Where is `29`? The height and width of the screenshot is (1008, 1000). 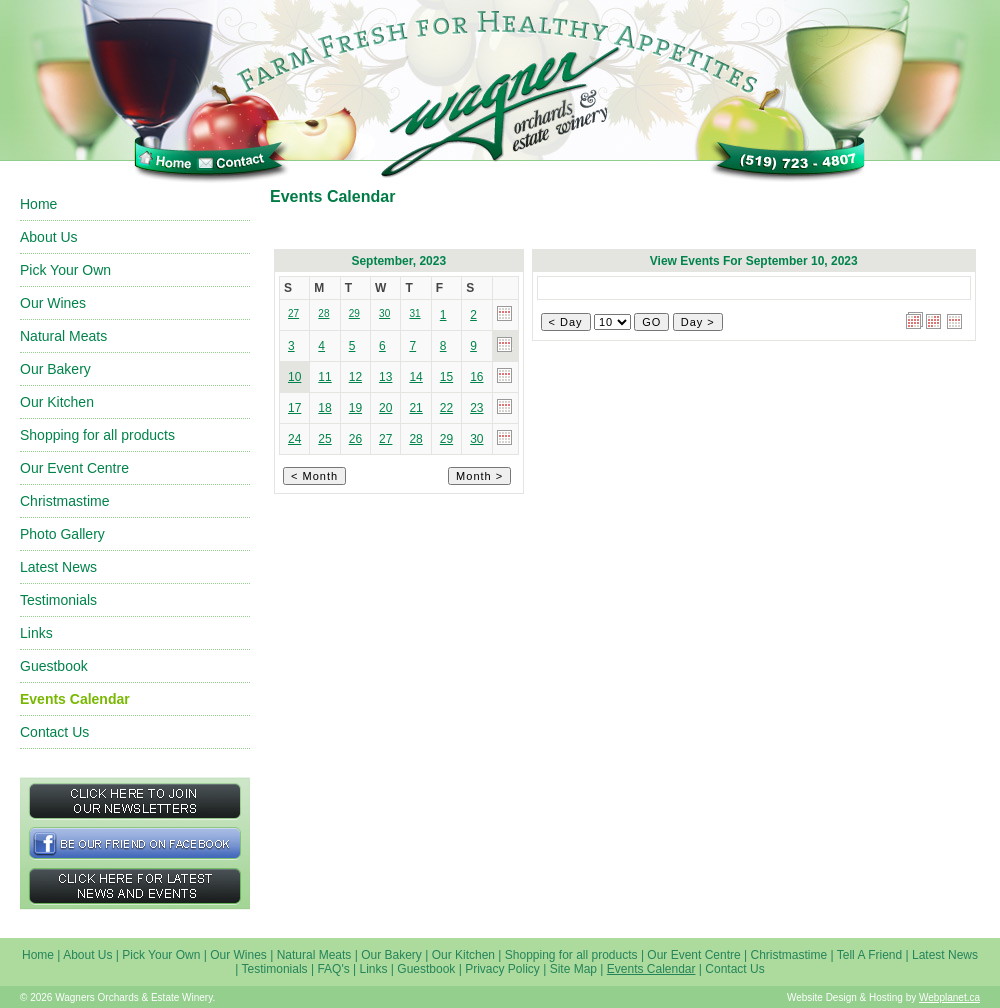 29 is located at coordinates (446, 439).